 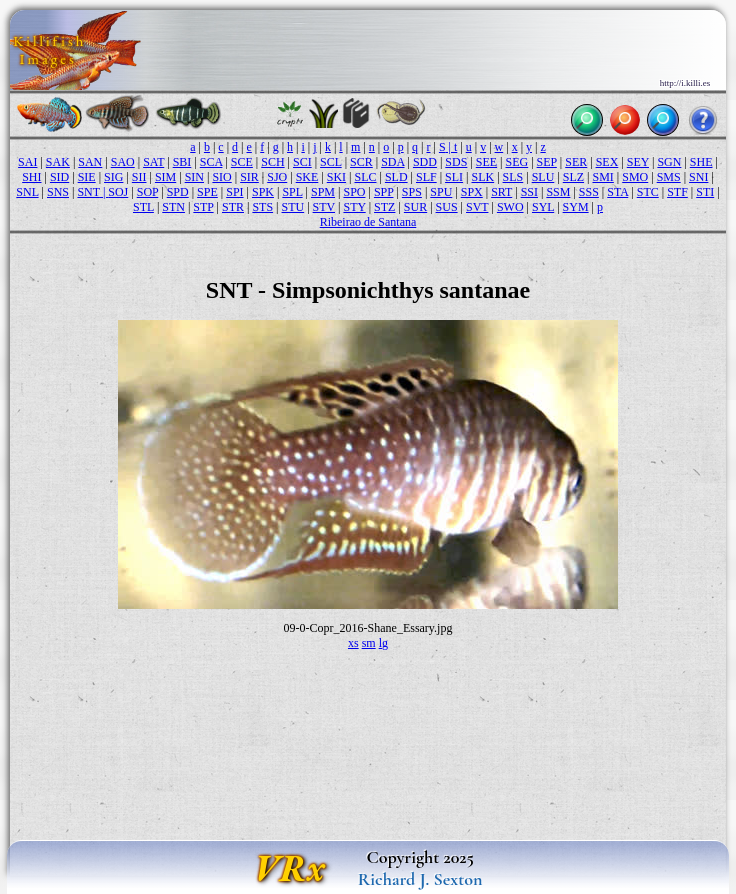 I want to click on Ribeirao de Santana, so click(x=368, y=222).